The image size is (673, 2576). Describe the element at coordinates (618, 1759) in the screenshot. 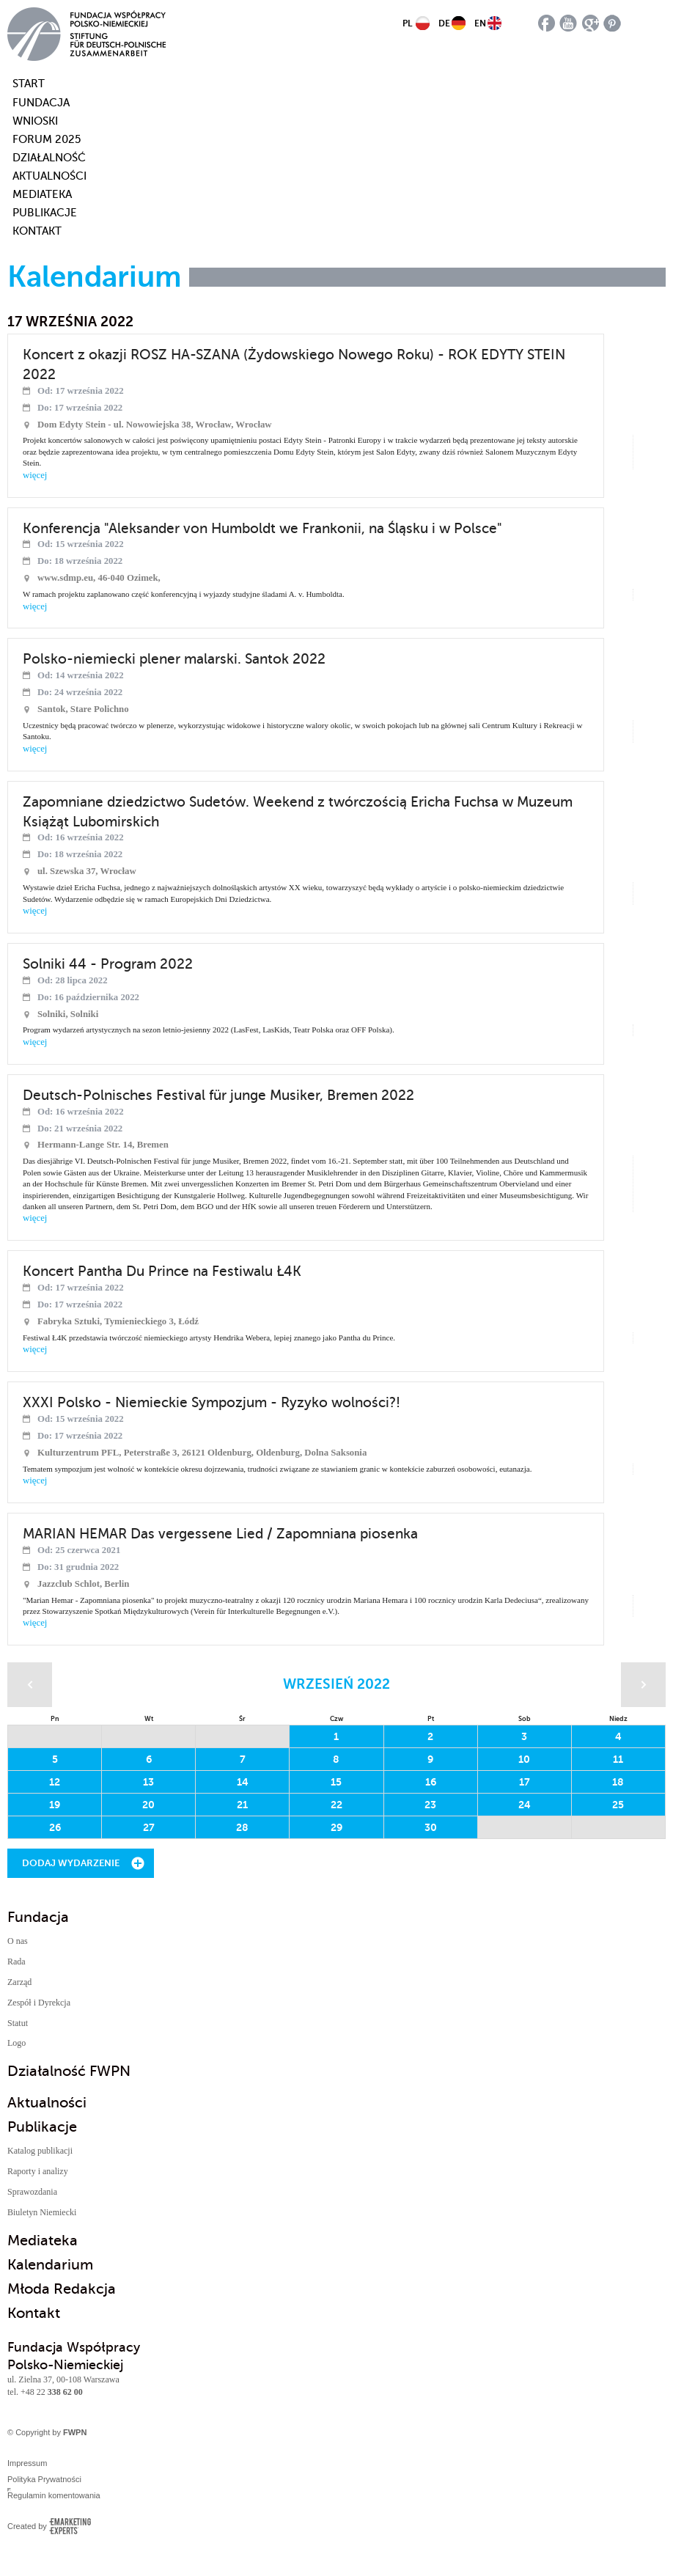

I see `11` at that location.